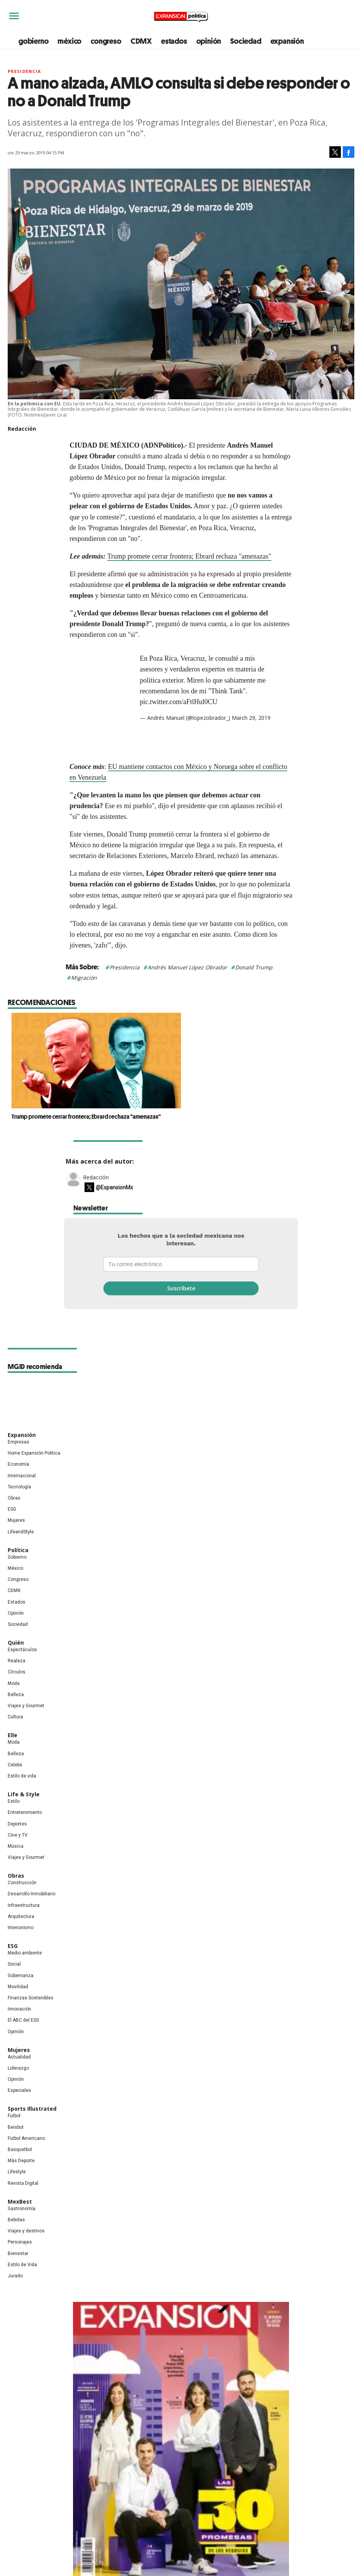 Image resolution: width=362 pixels, height=2576 pixels. I want to click on Beisbol, so click(15, 2127).